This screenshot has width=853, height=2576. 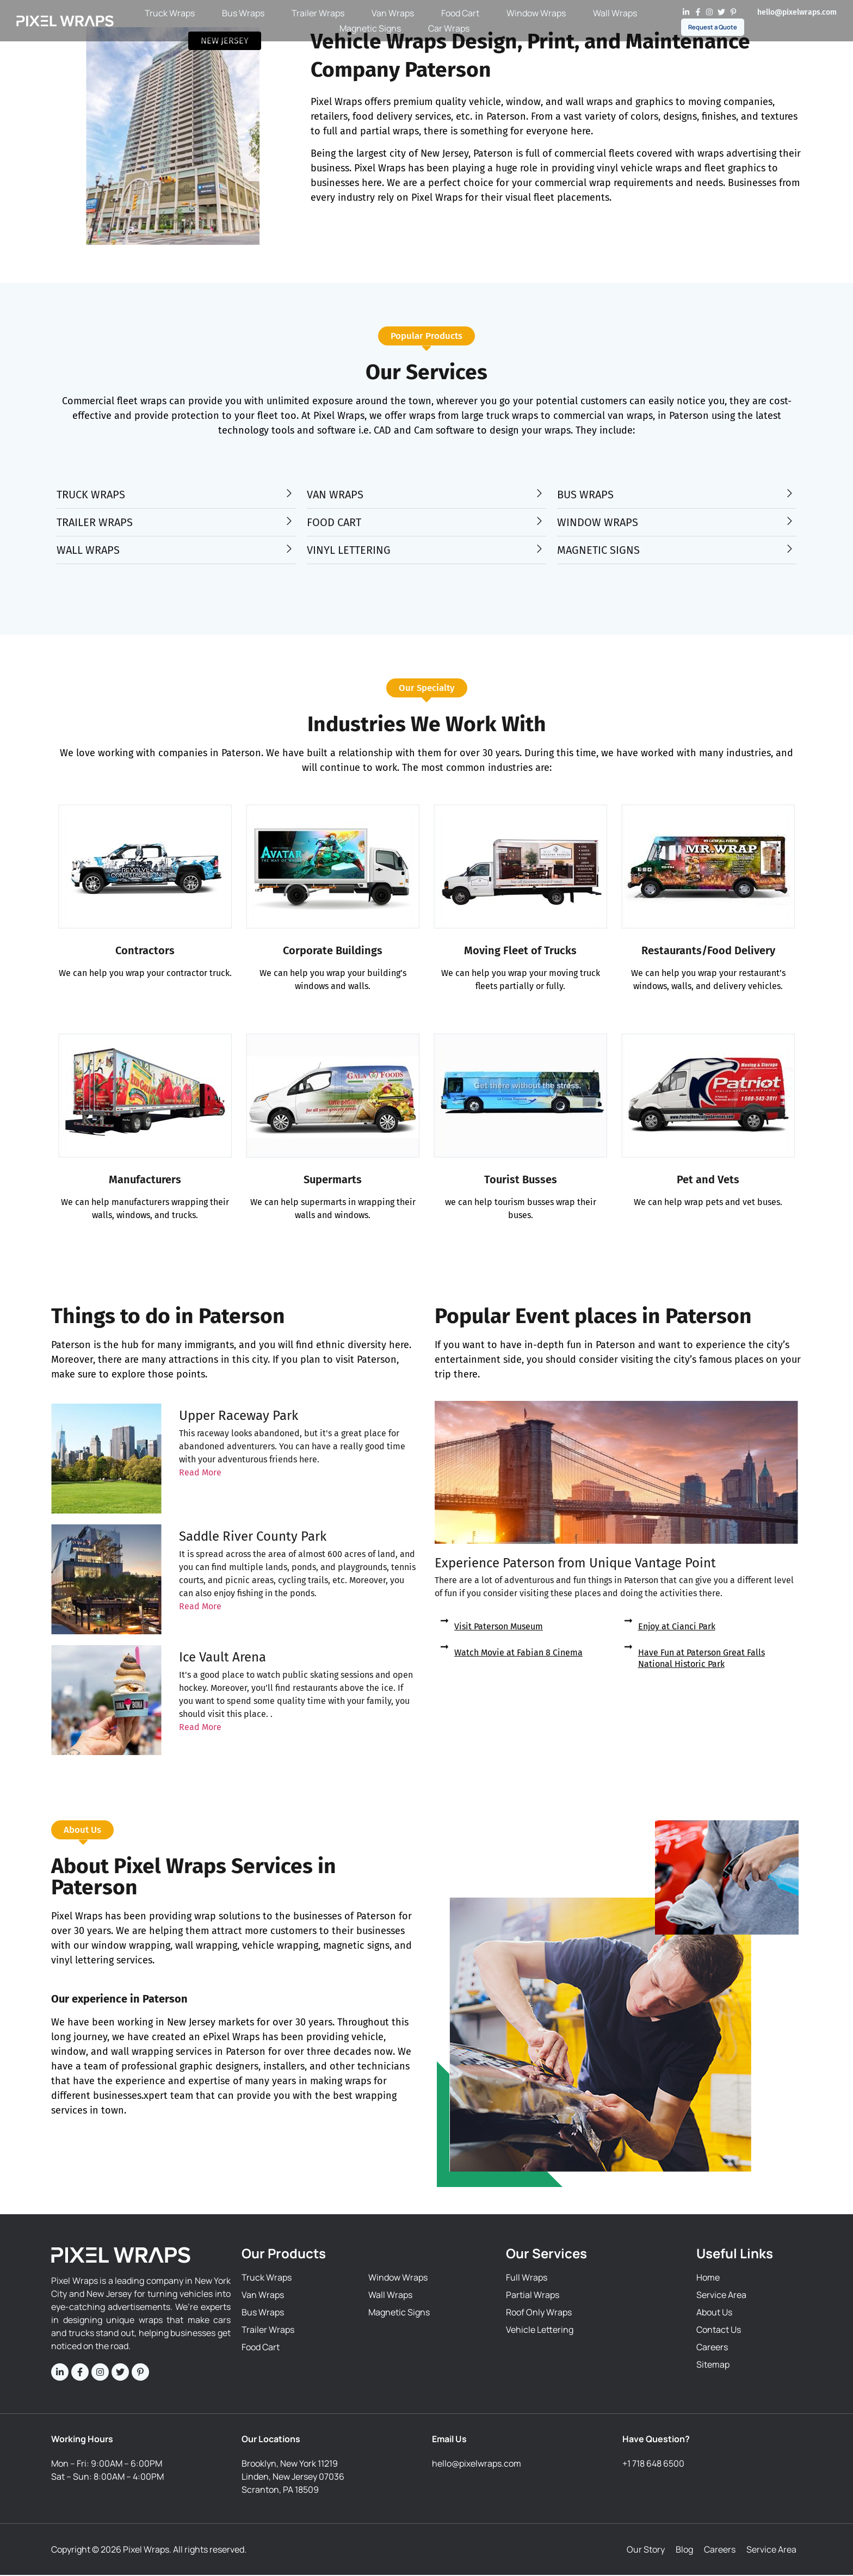 What do you see at coordinates (797, 12) in the screenshot?
I see `hello@pixelwraps.com` at bounding box center [797, 12].